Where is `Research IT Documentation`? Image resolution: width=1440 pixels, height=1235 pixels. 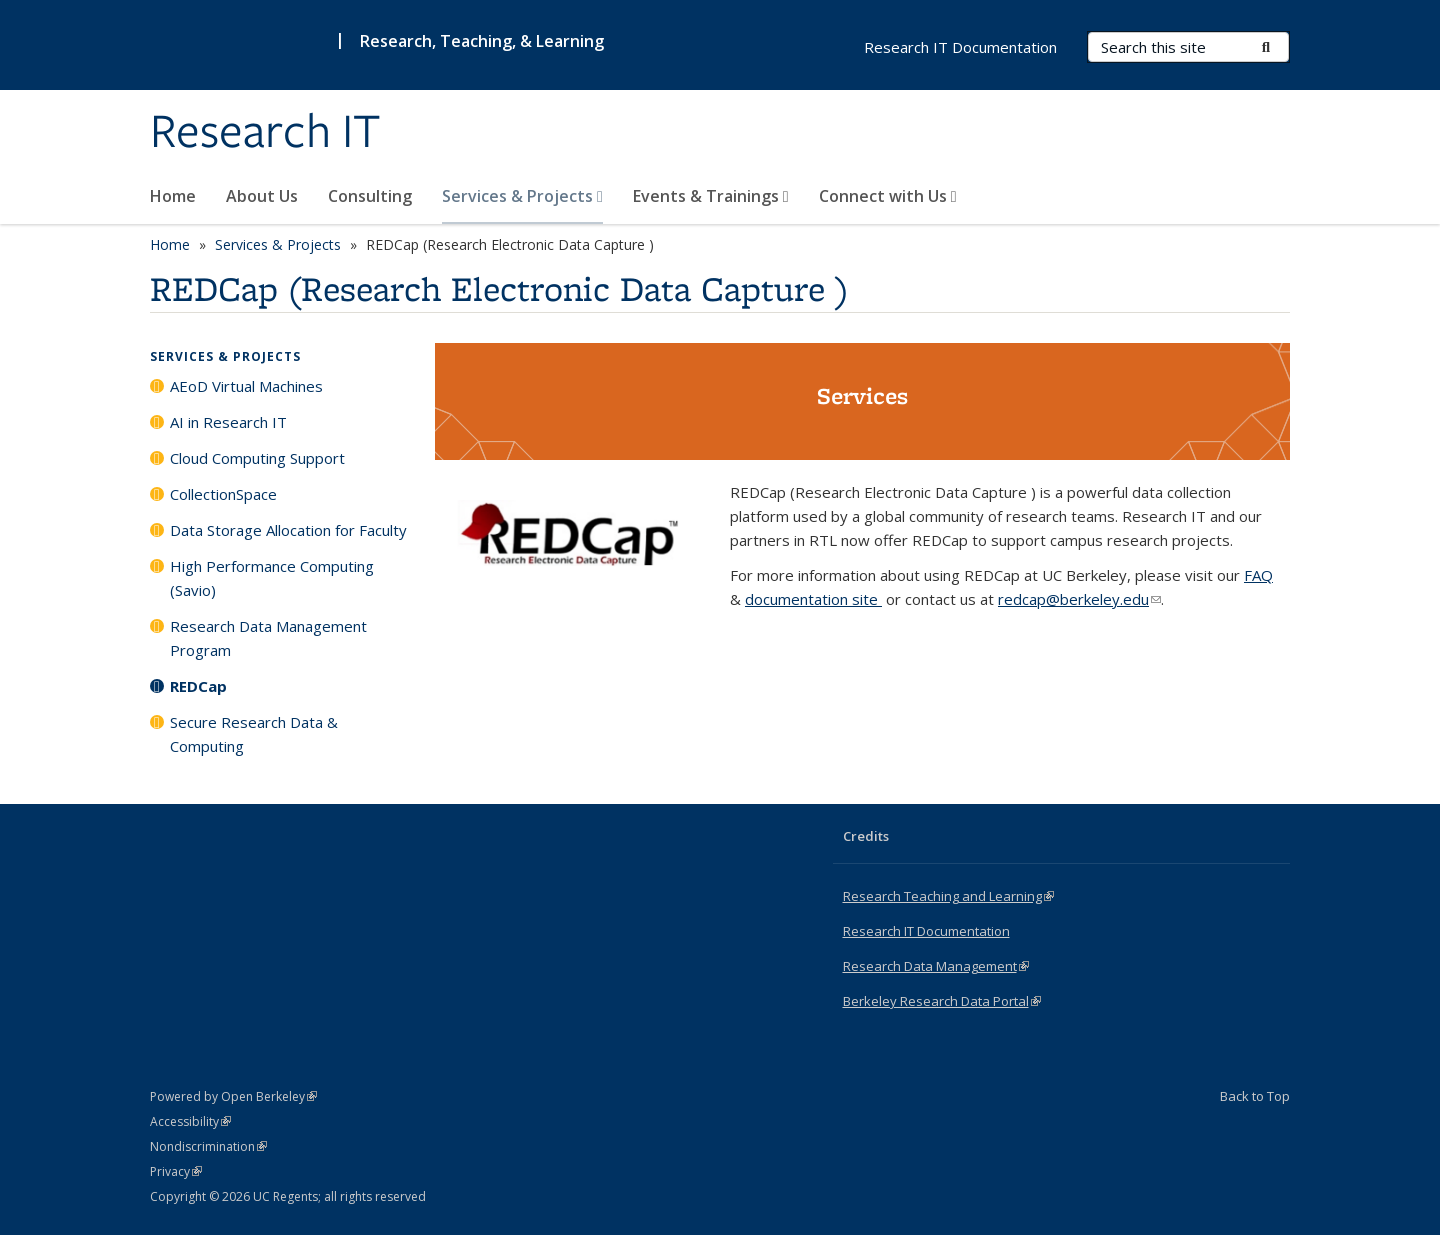 Research IT Documentation is located at coordinates (960, 47).